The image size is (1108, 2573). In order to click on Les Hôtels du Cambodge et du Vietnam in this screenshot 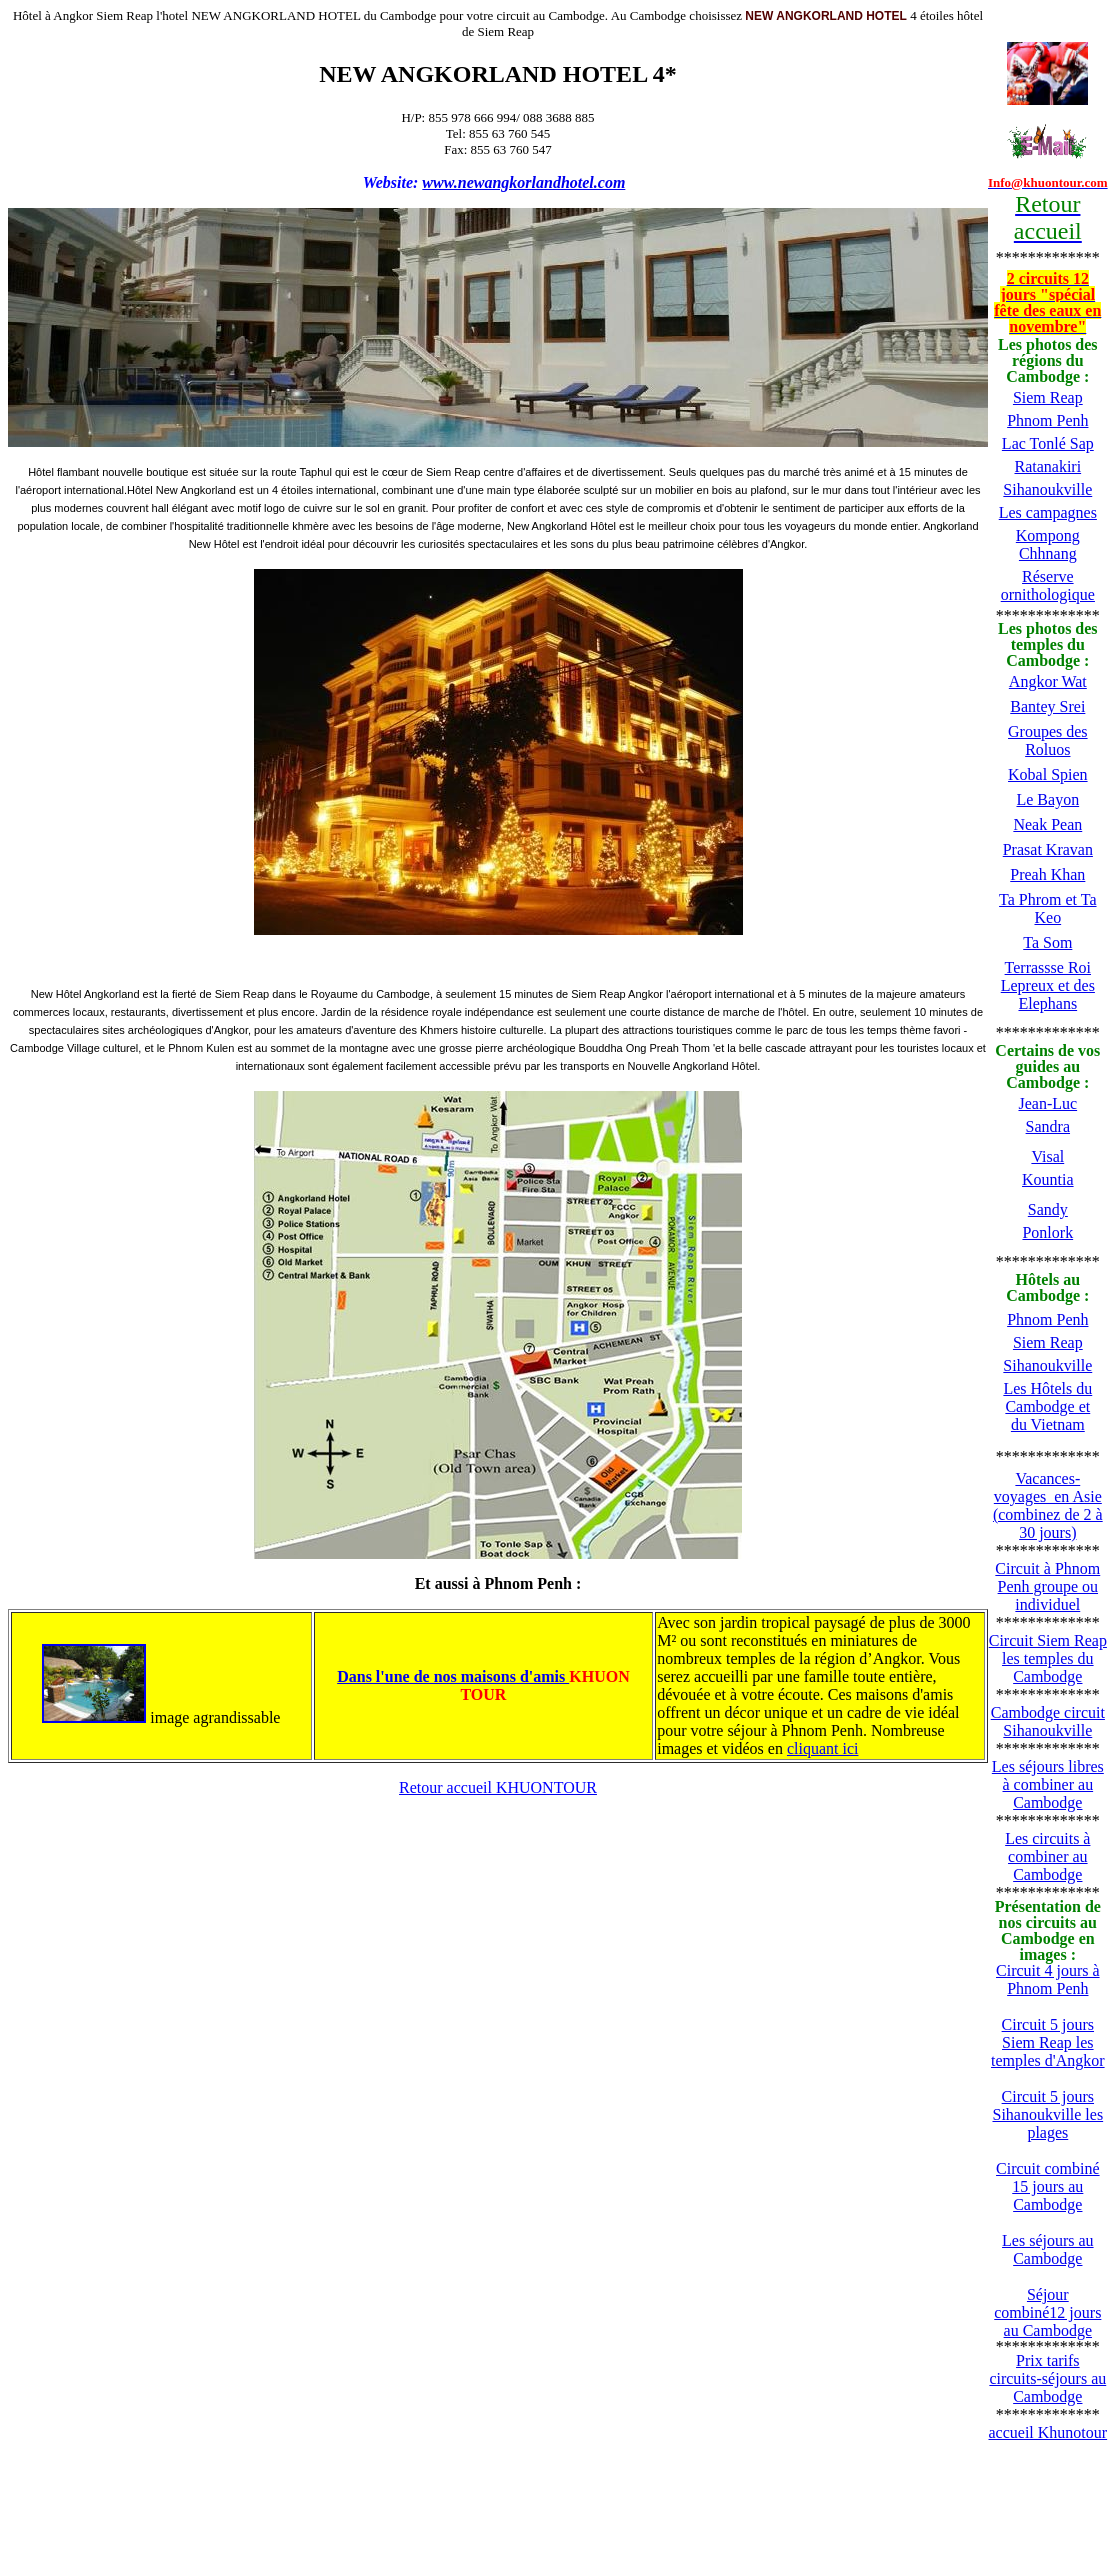, I will do `click(1047, 1406)`.